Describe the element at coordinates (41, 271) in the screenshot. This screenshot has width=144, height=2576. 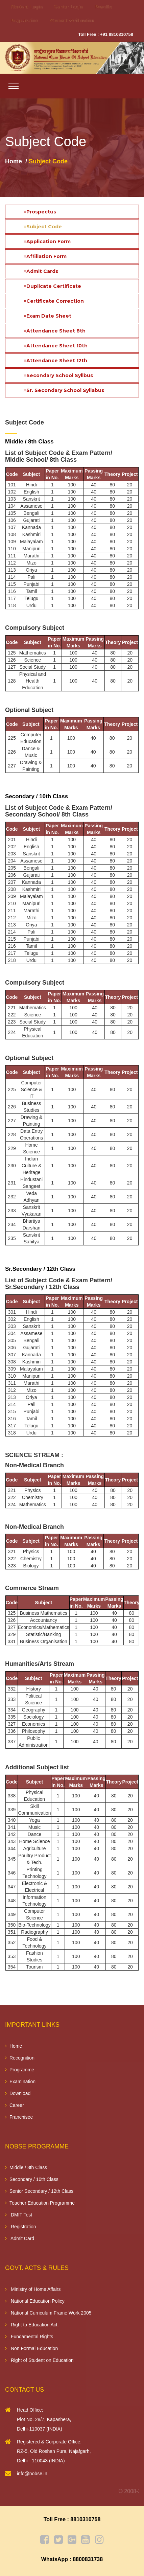
I see `Admit Cards` at that location.